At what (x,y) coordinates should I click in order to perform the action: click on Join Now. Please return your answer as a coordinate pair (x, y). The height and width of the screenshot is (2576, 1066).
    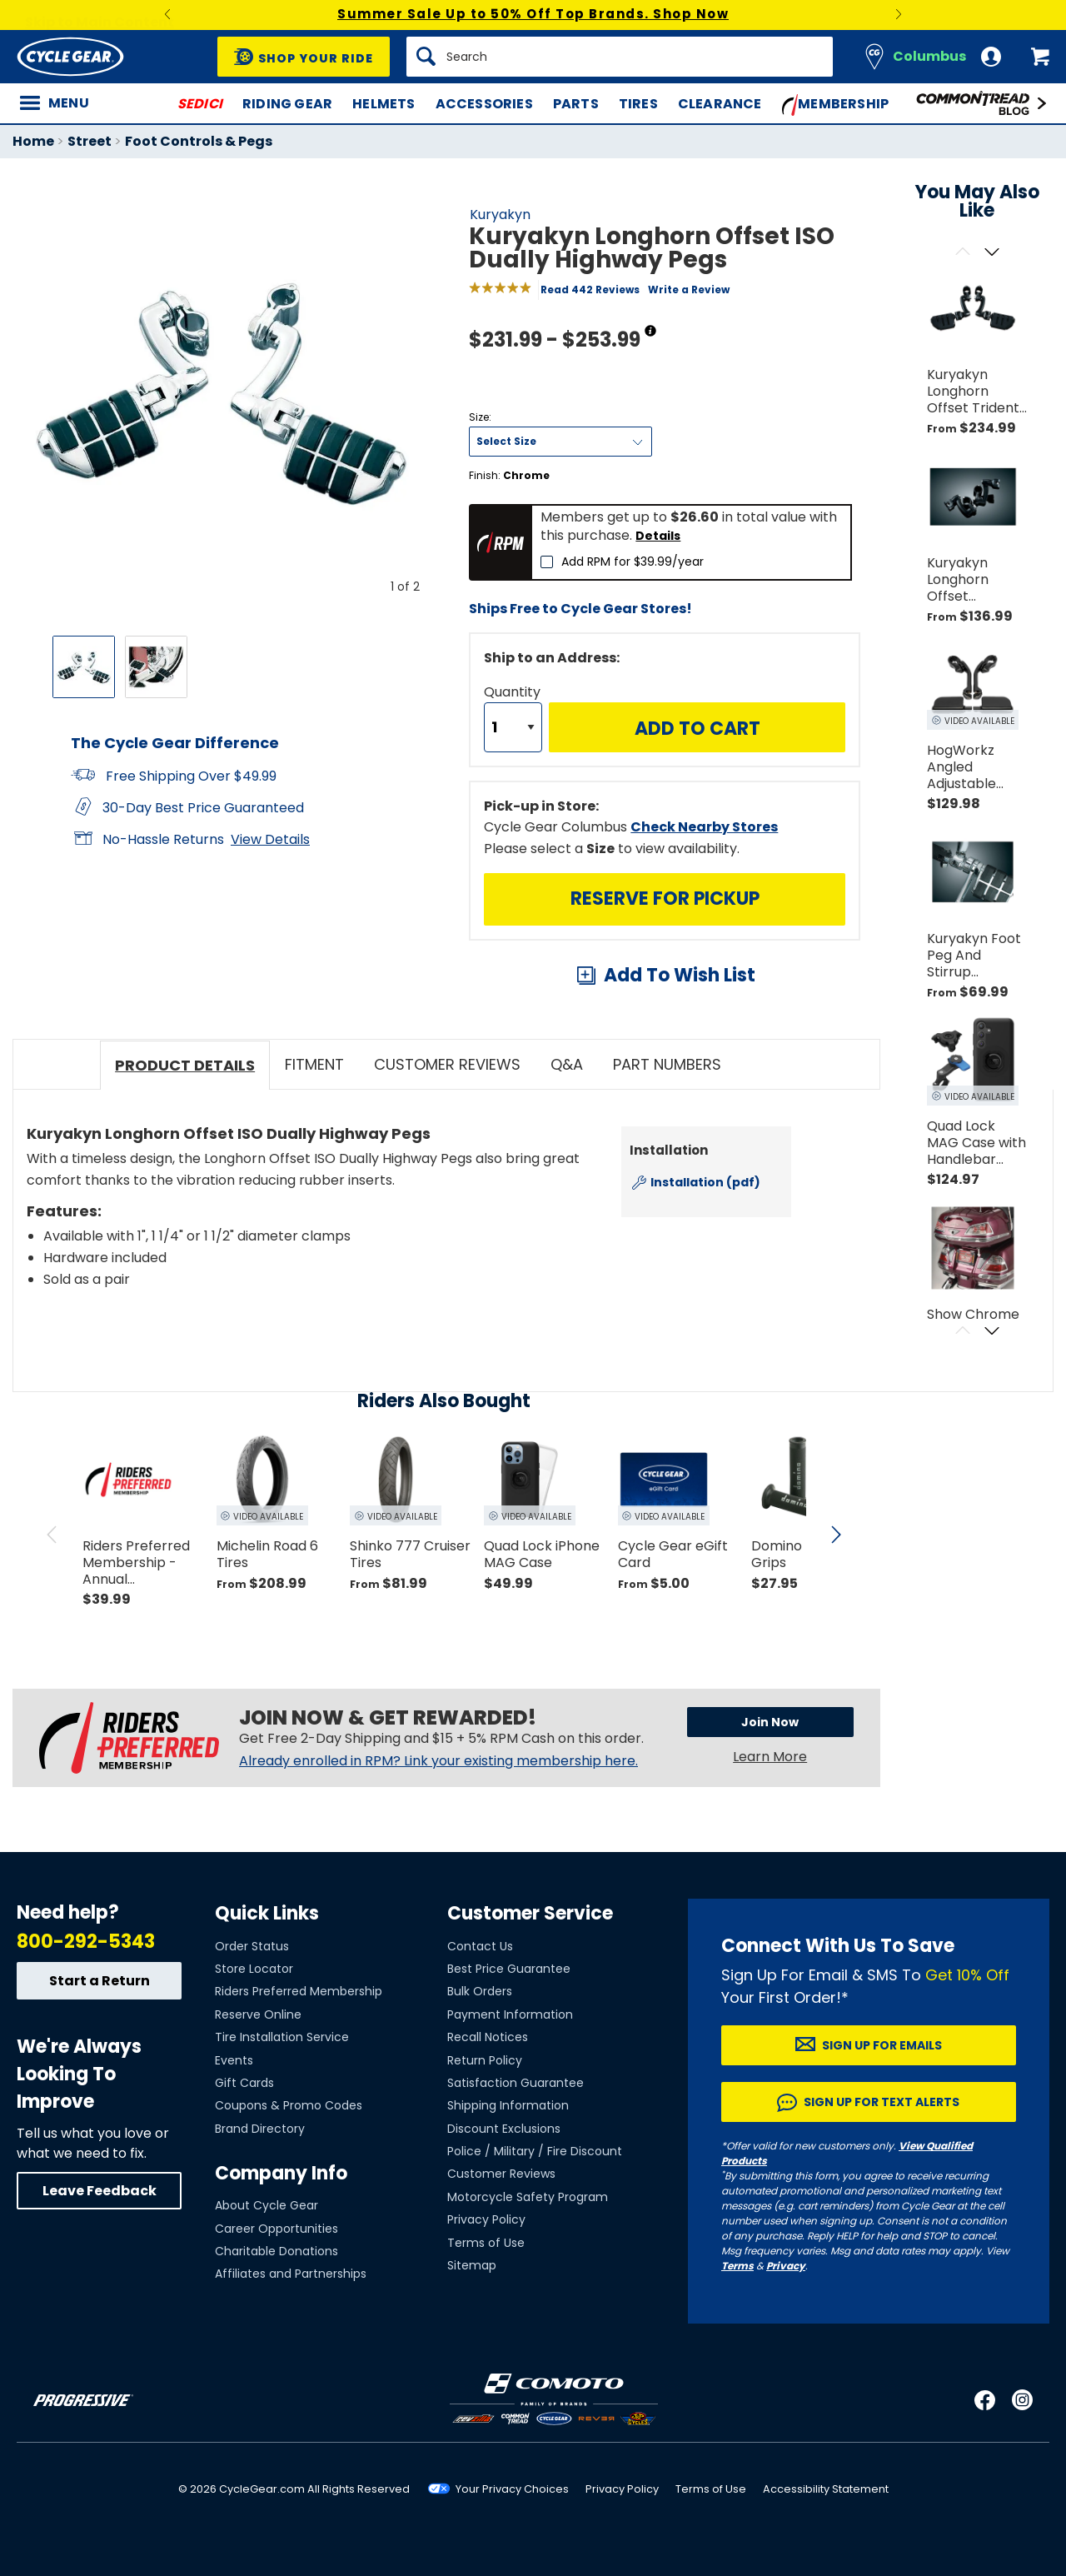
    Looking at the image, I should click on (743, 1725).